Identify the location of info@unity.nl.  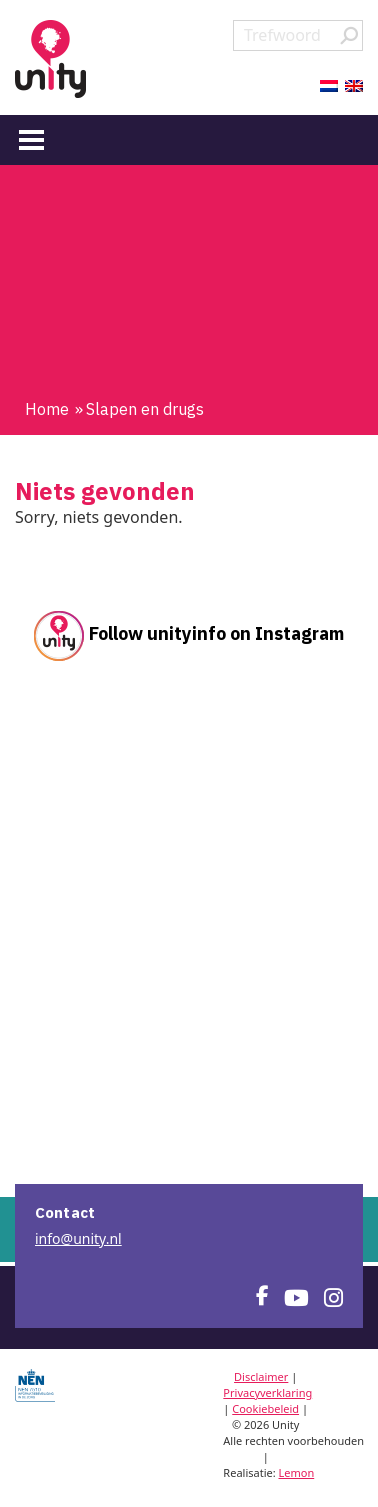
(78, 1238).